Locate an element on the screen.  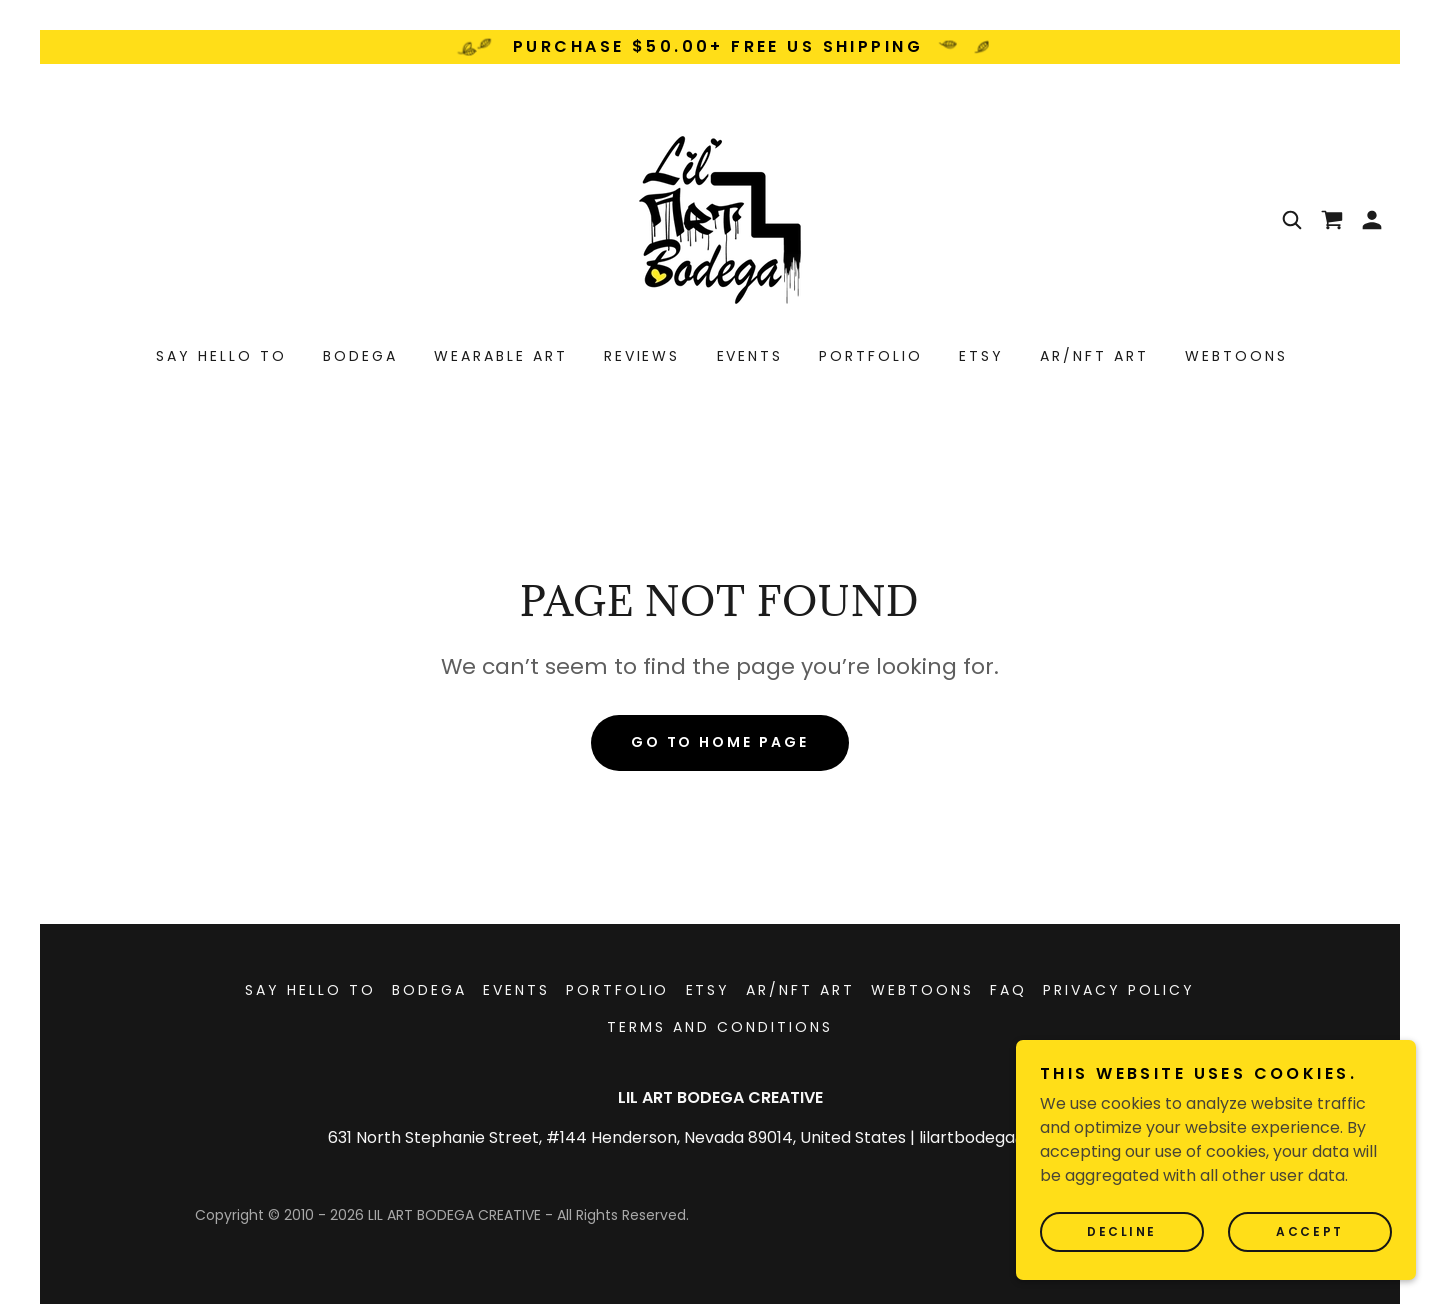
ETSY [link] is located at coordinates (981, 356).